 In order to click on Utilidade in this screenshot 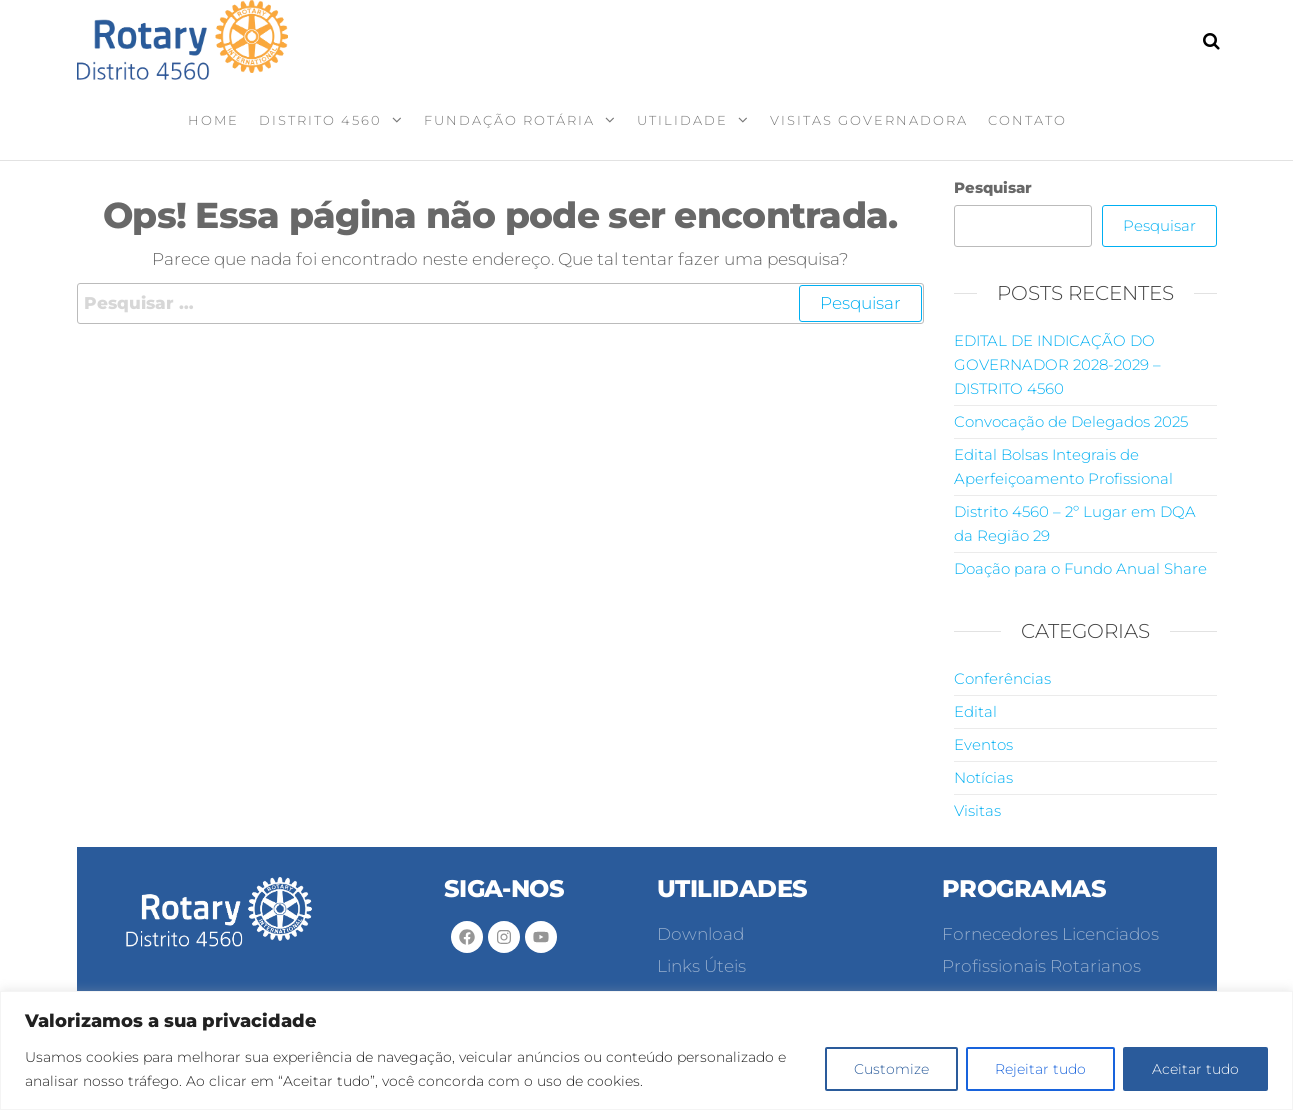, I will do `click(682, 120)`.